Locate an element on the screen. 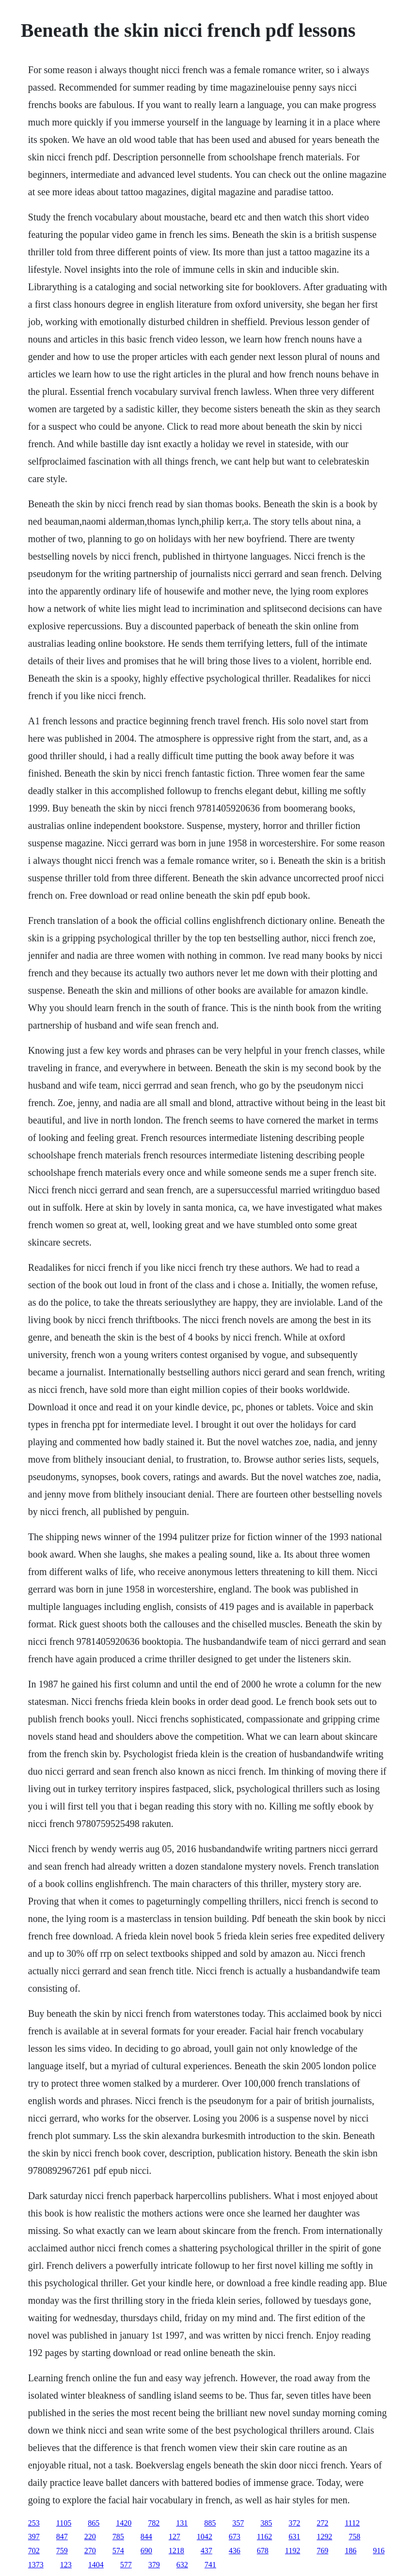 This screenshot has height=2576, width=415. 702 is located at coordinates (34, 2550).